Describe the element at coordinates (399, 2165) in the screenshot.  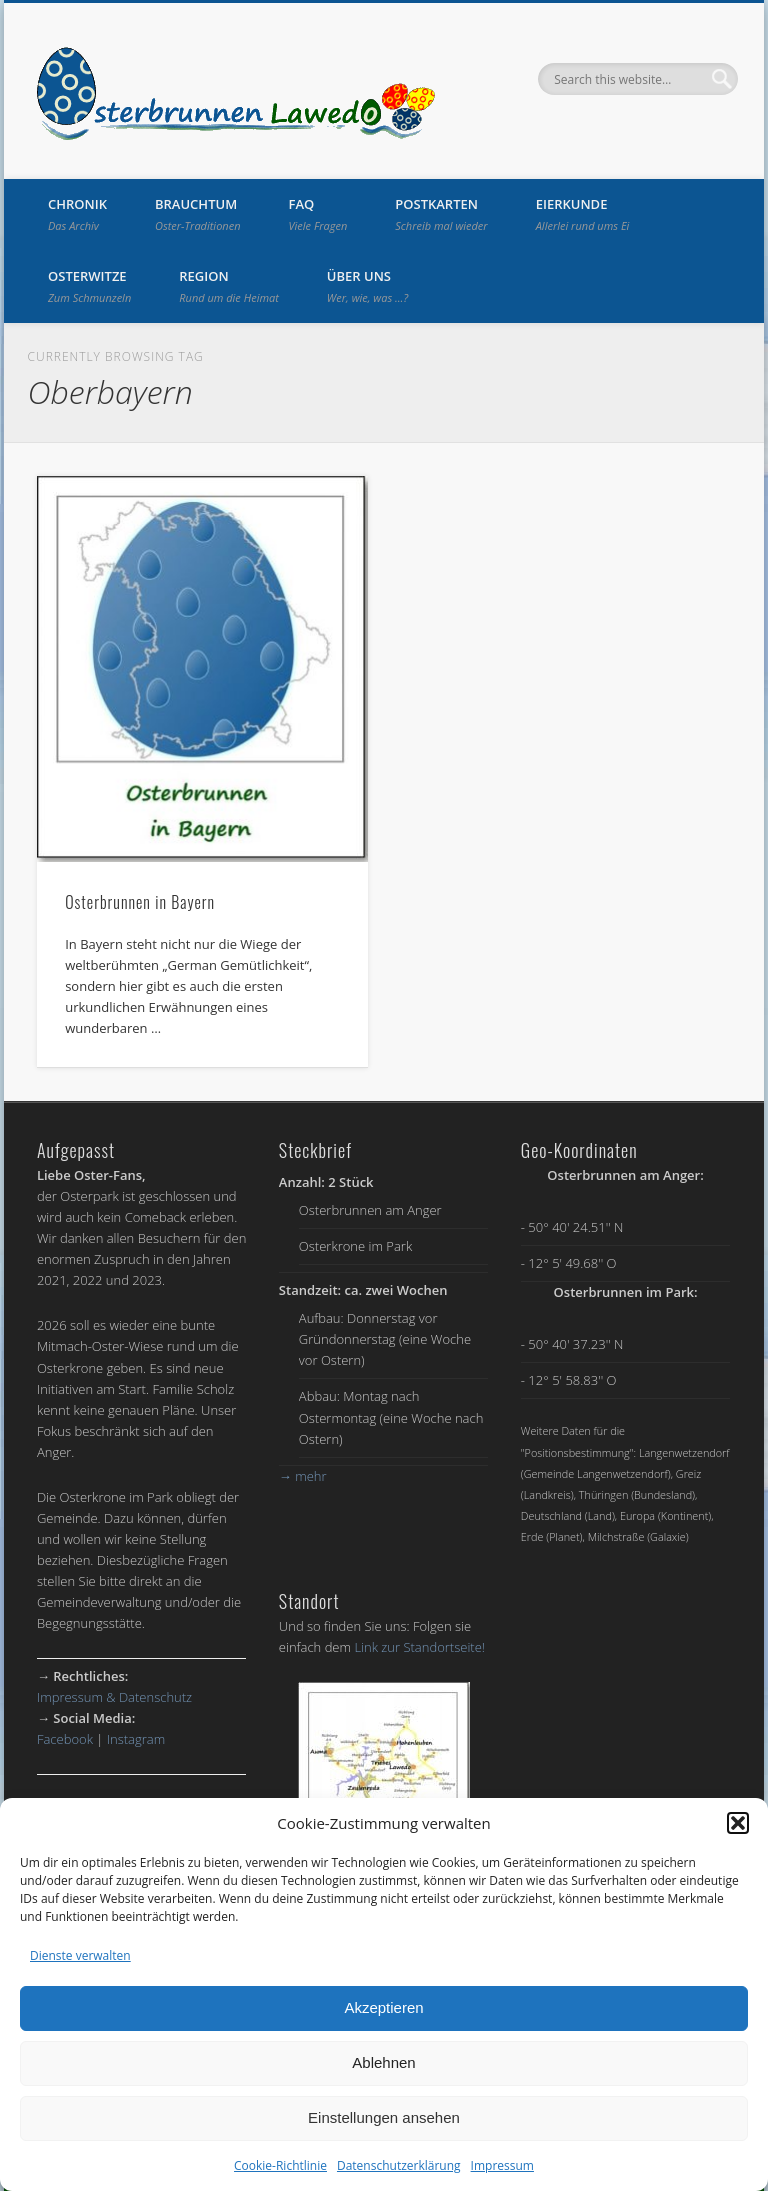
I see `Datenschutzerklärung` at that location.